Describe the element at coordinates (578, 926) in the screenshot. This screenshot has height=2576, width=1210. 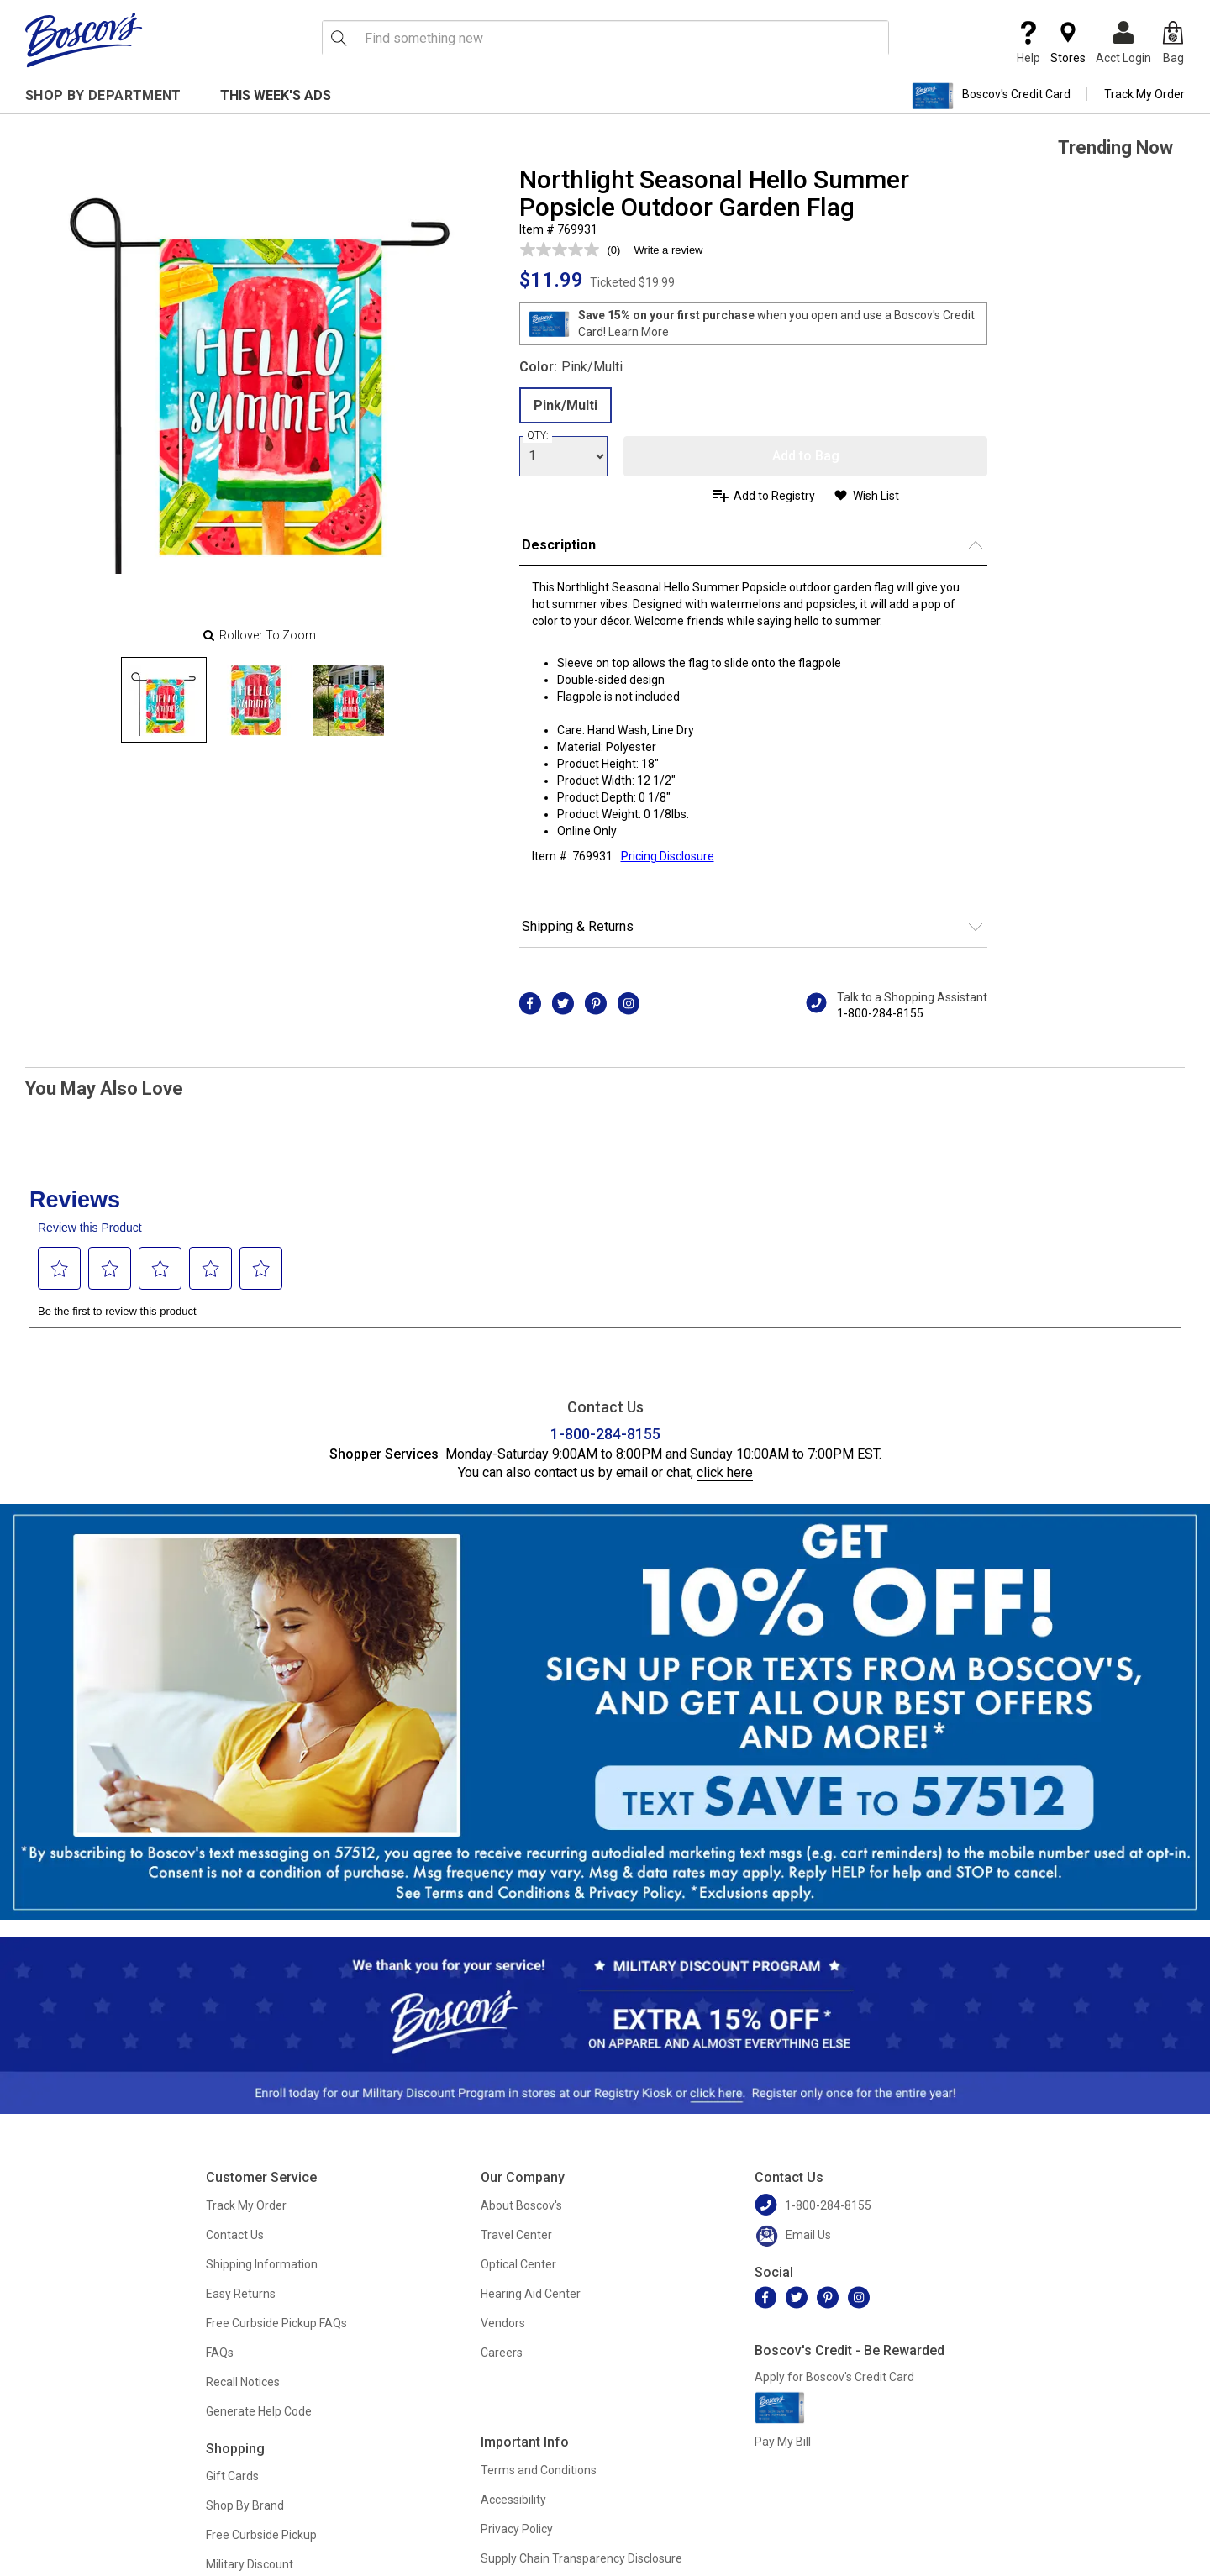
I see `Shipping & Returns [button]` at that location.